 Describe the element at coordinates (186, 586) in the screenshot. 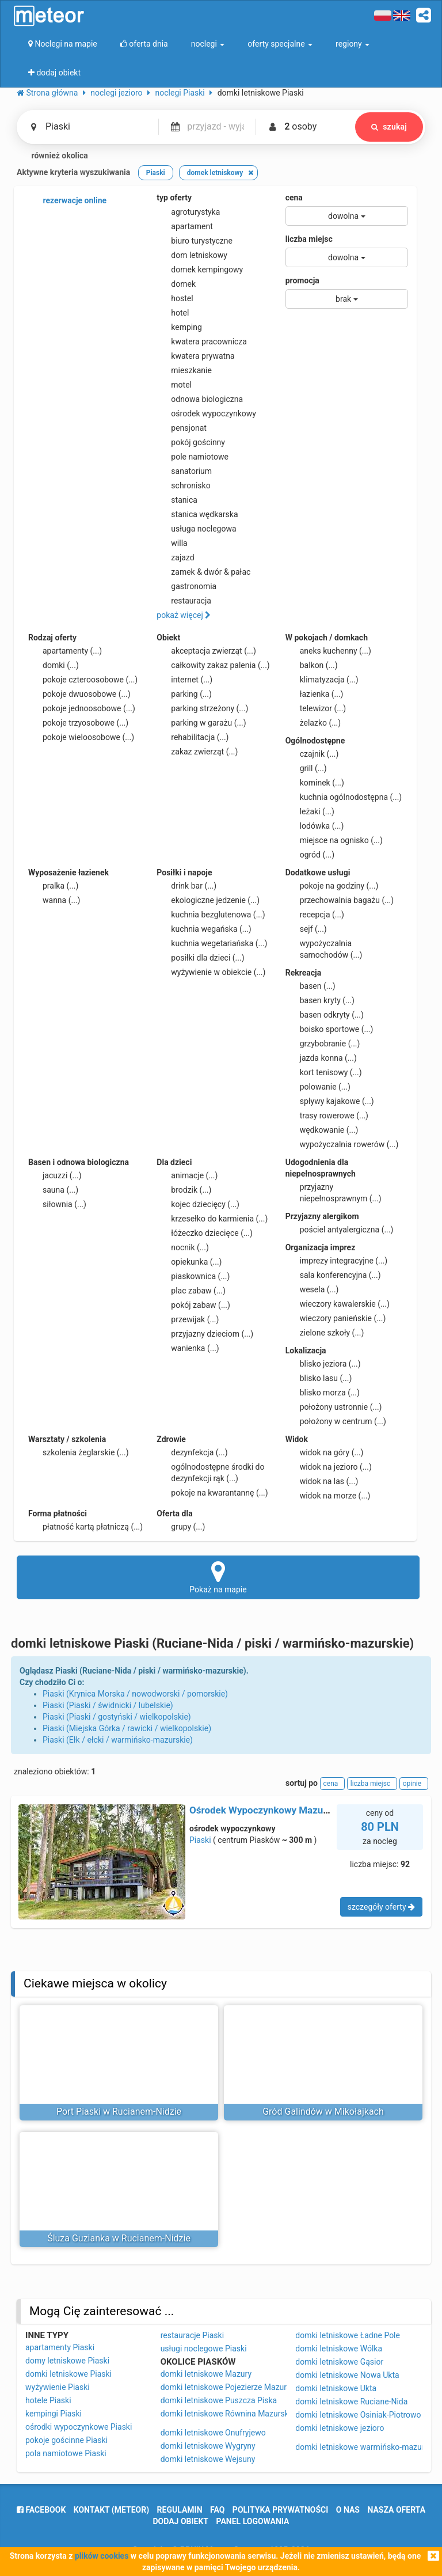

I see `gastronomia` at that location.